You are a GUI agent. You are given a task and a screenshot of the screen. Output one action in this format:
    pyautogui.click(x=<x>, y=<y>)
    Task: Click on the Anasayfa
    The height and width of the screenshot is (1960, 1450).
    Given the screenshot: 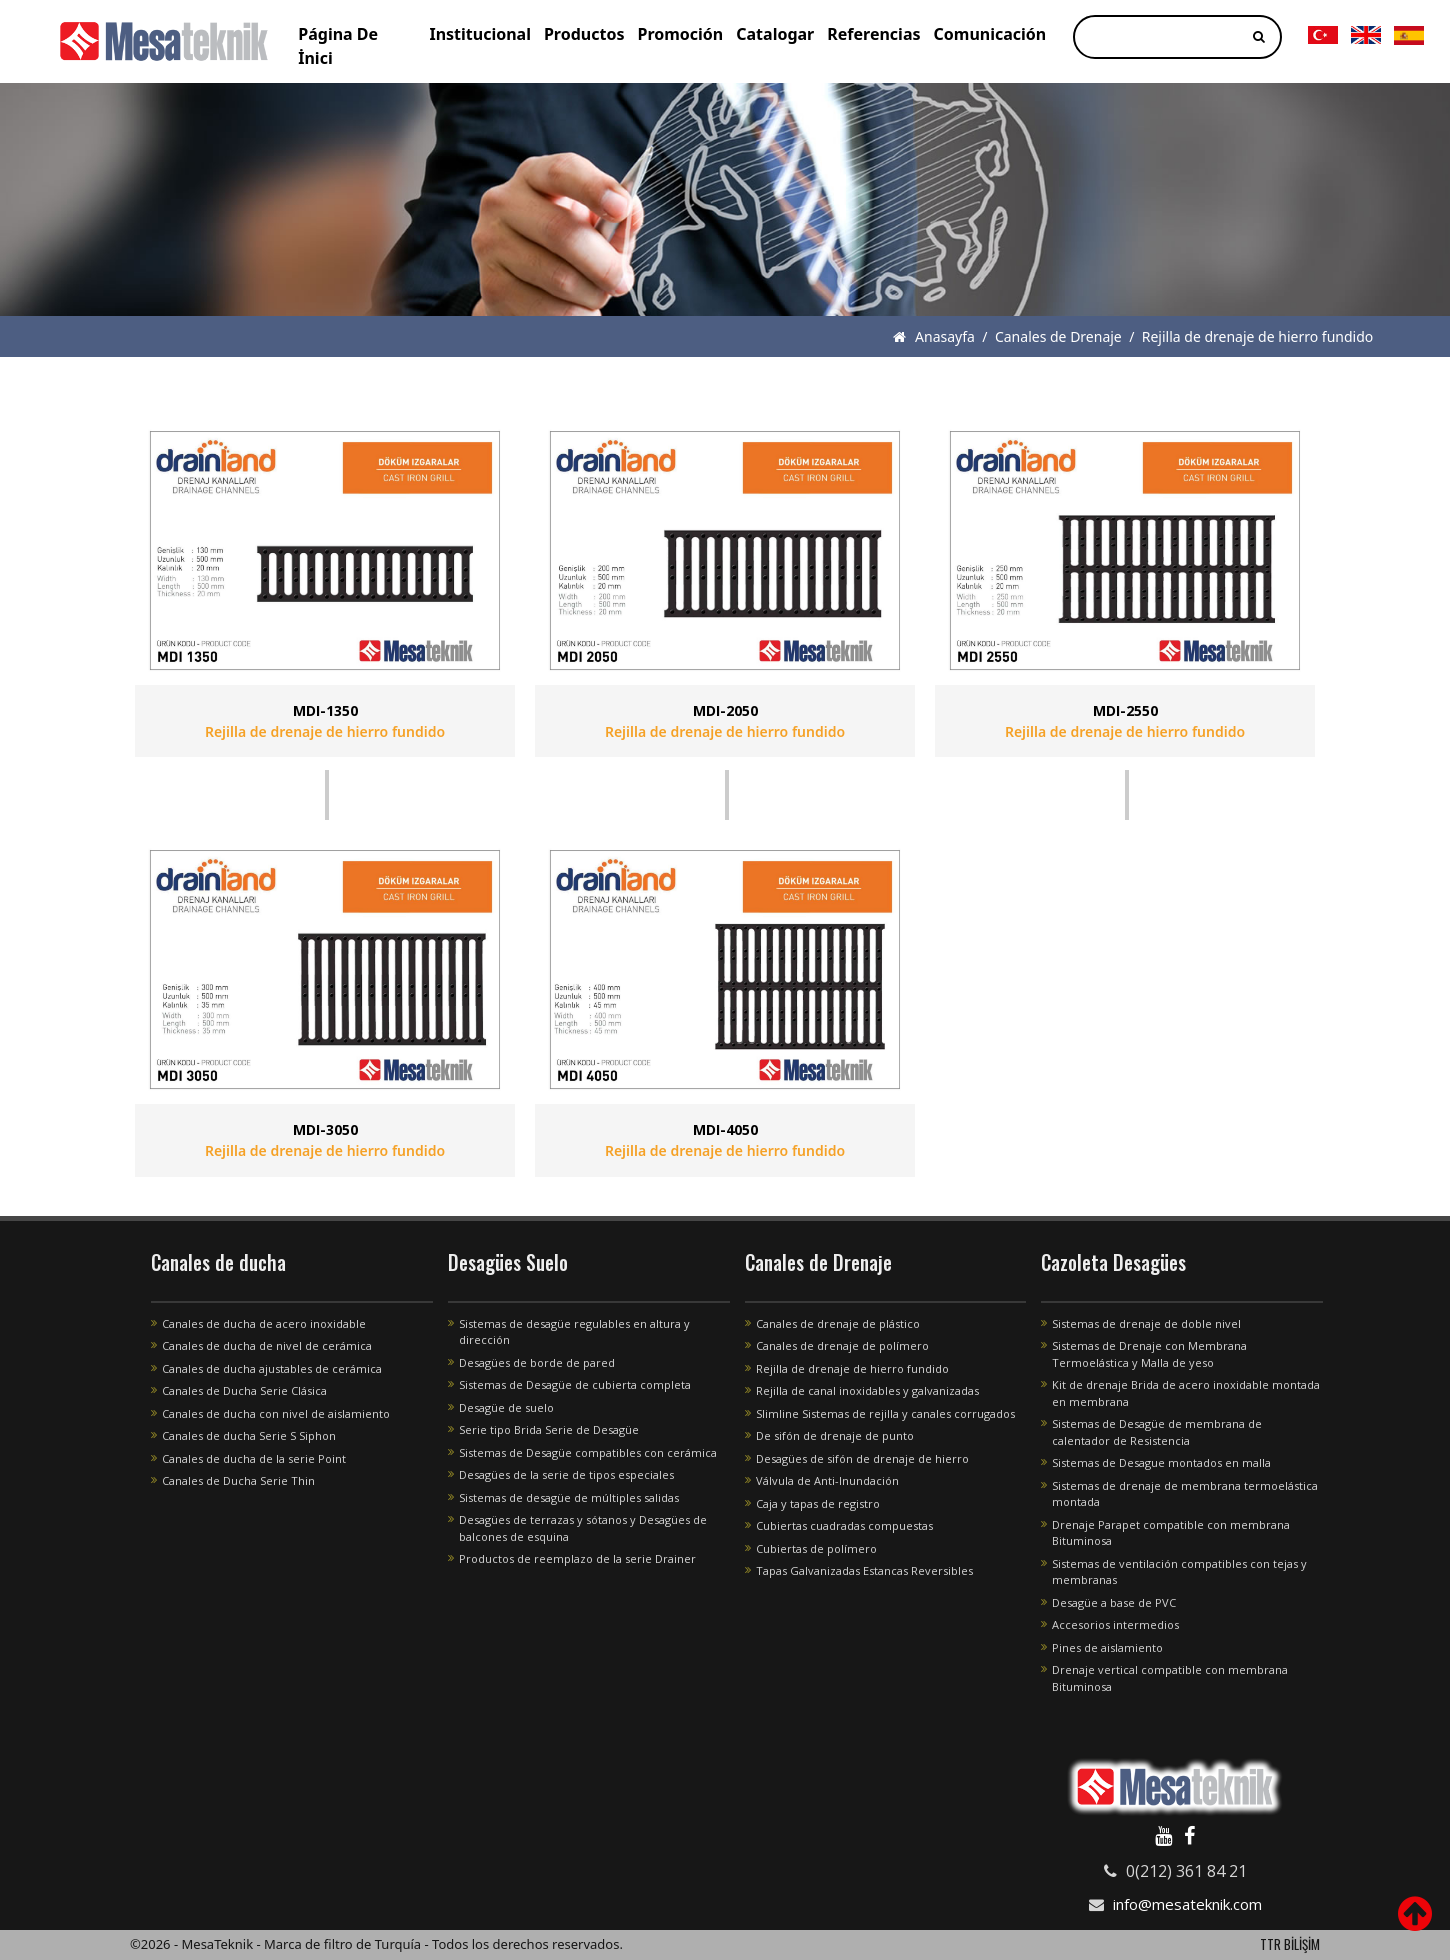 What is the action you would take?
    pyautogui.click(x=933, y=336)
    